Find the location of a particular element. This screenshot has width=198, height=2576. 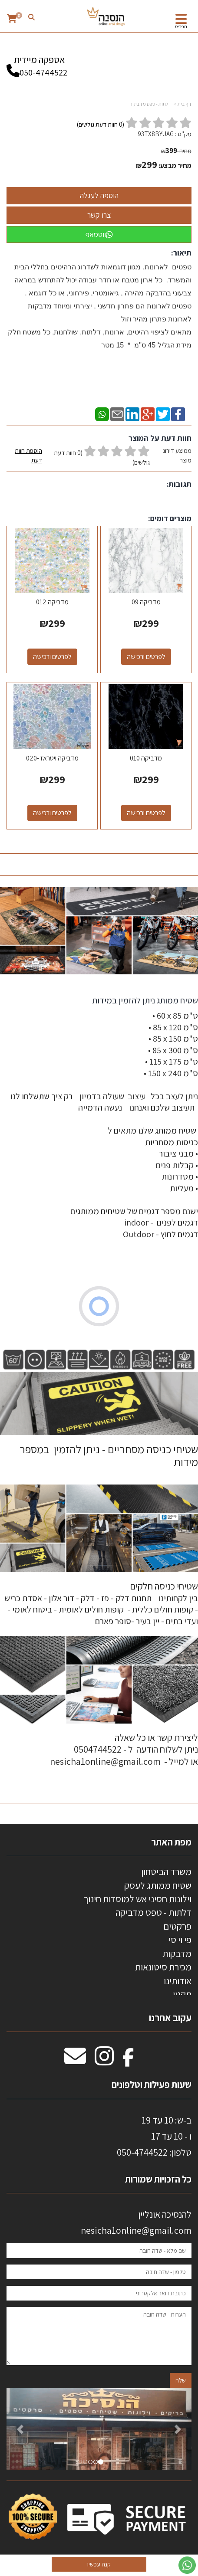

שטיח ממותג לעסק [menuitem] is located at coordinates (157, 1885).